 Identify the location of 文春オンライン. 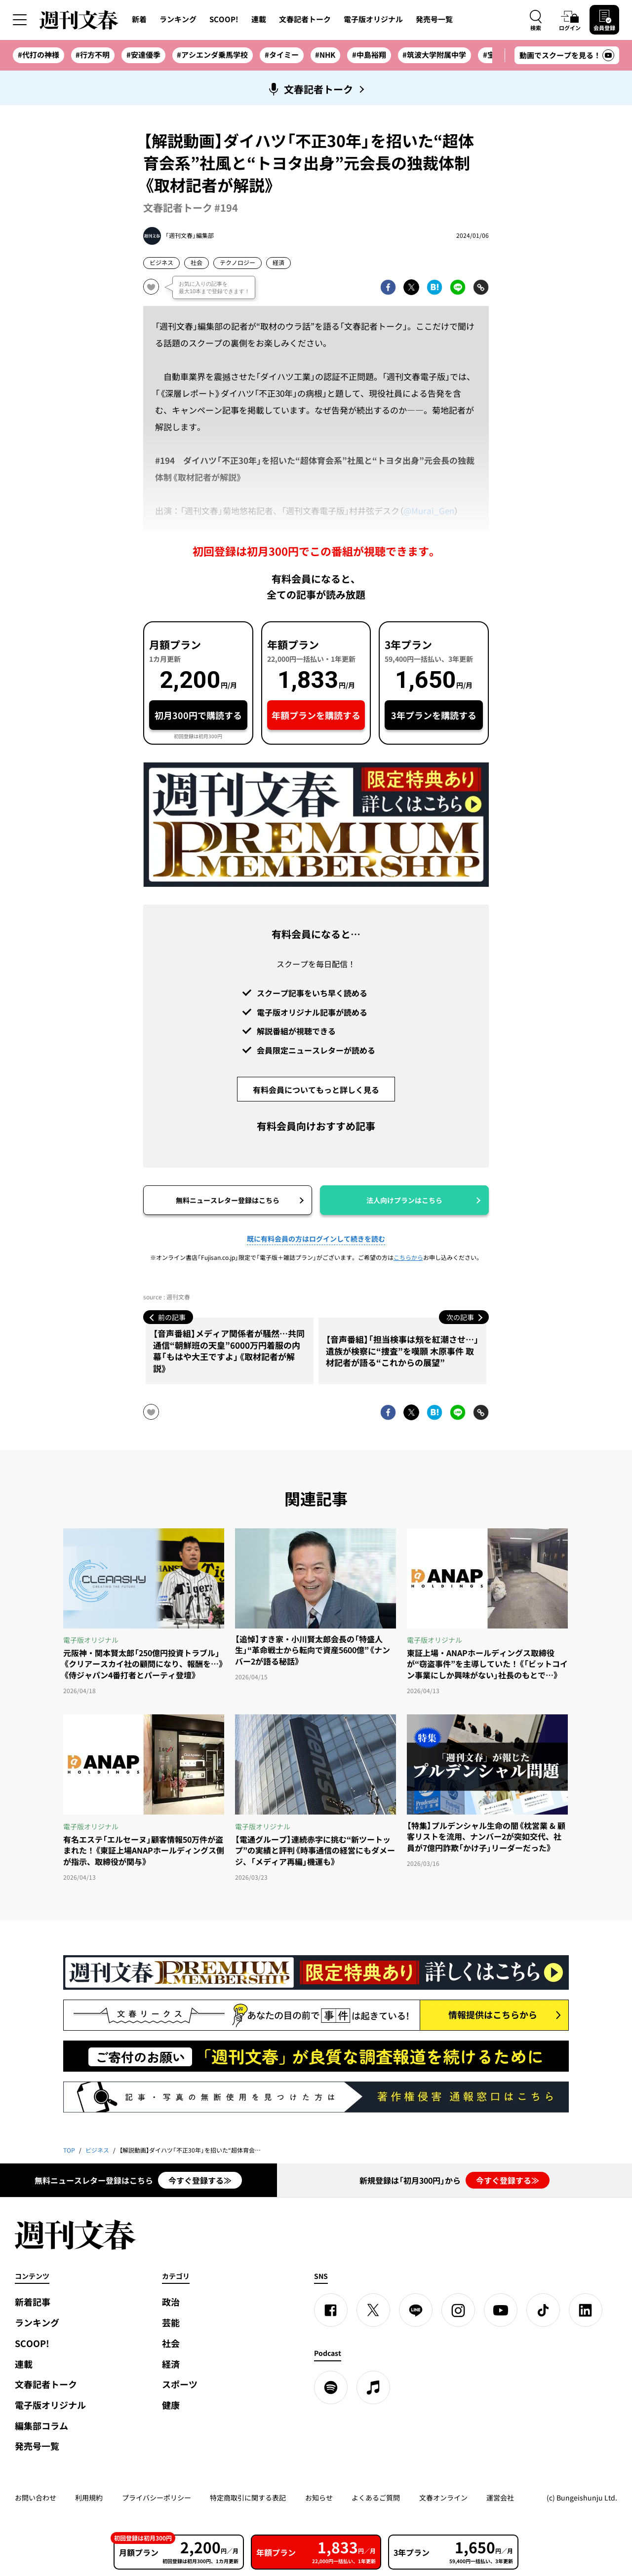
(443, 2497).